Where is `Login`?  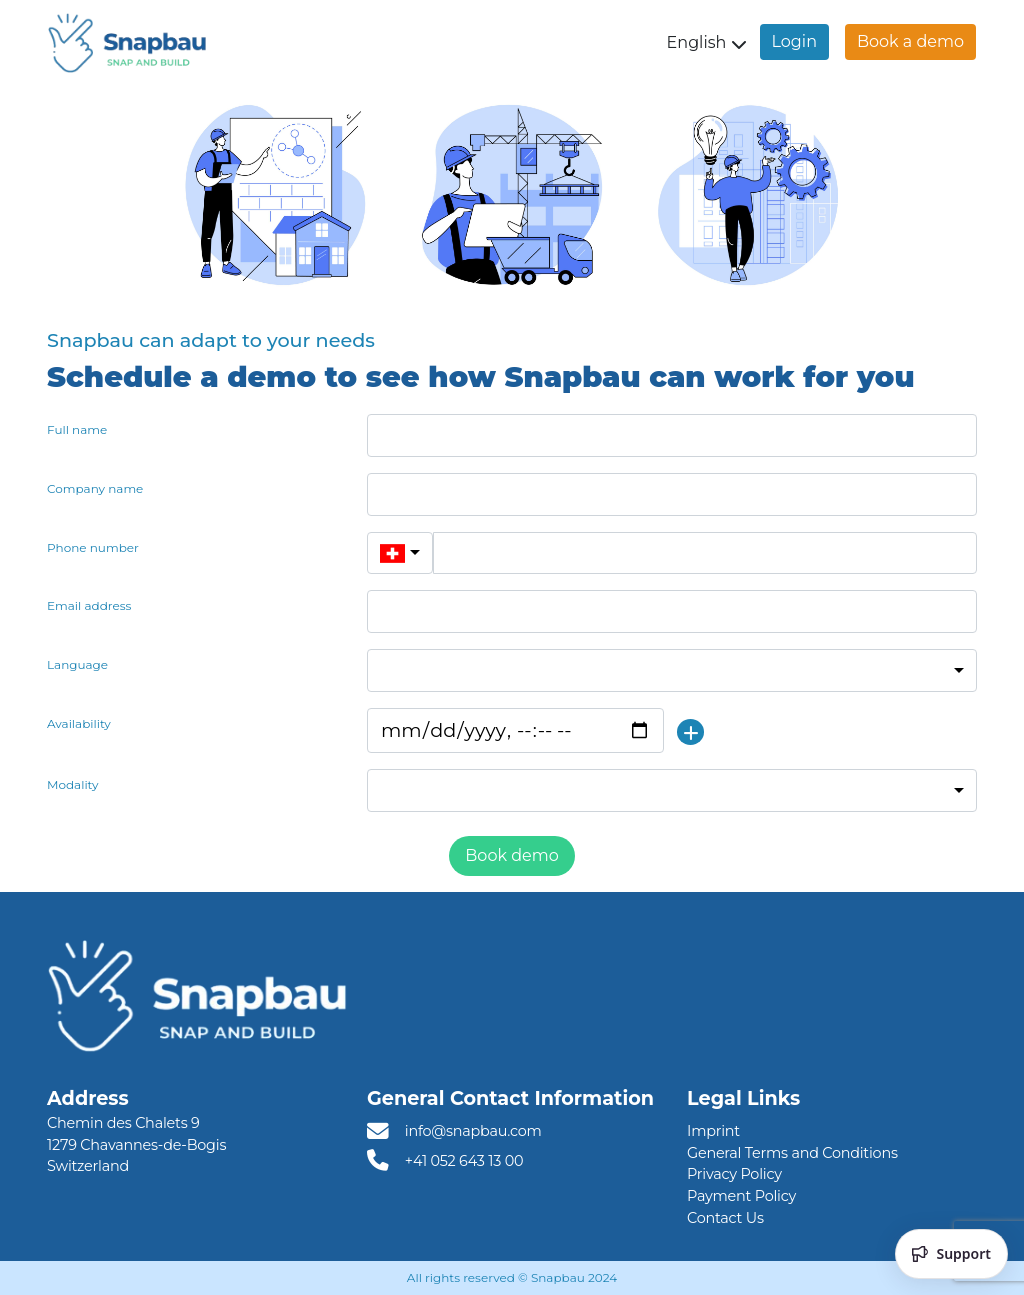 Login is located at coordinates (794, 41).